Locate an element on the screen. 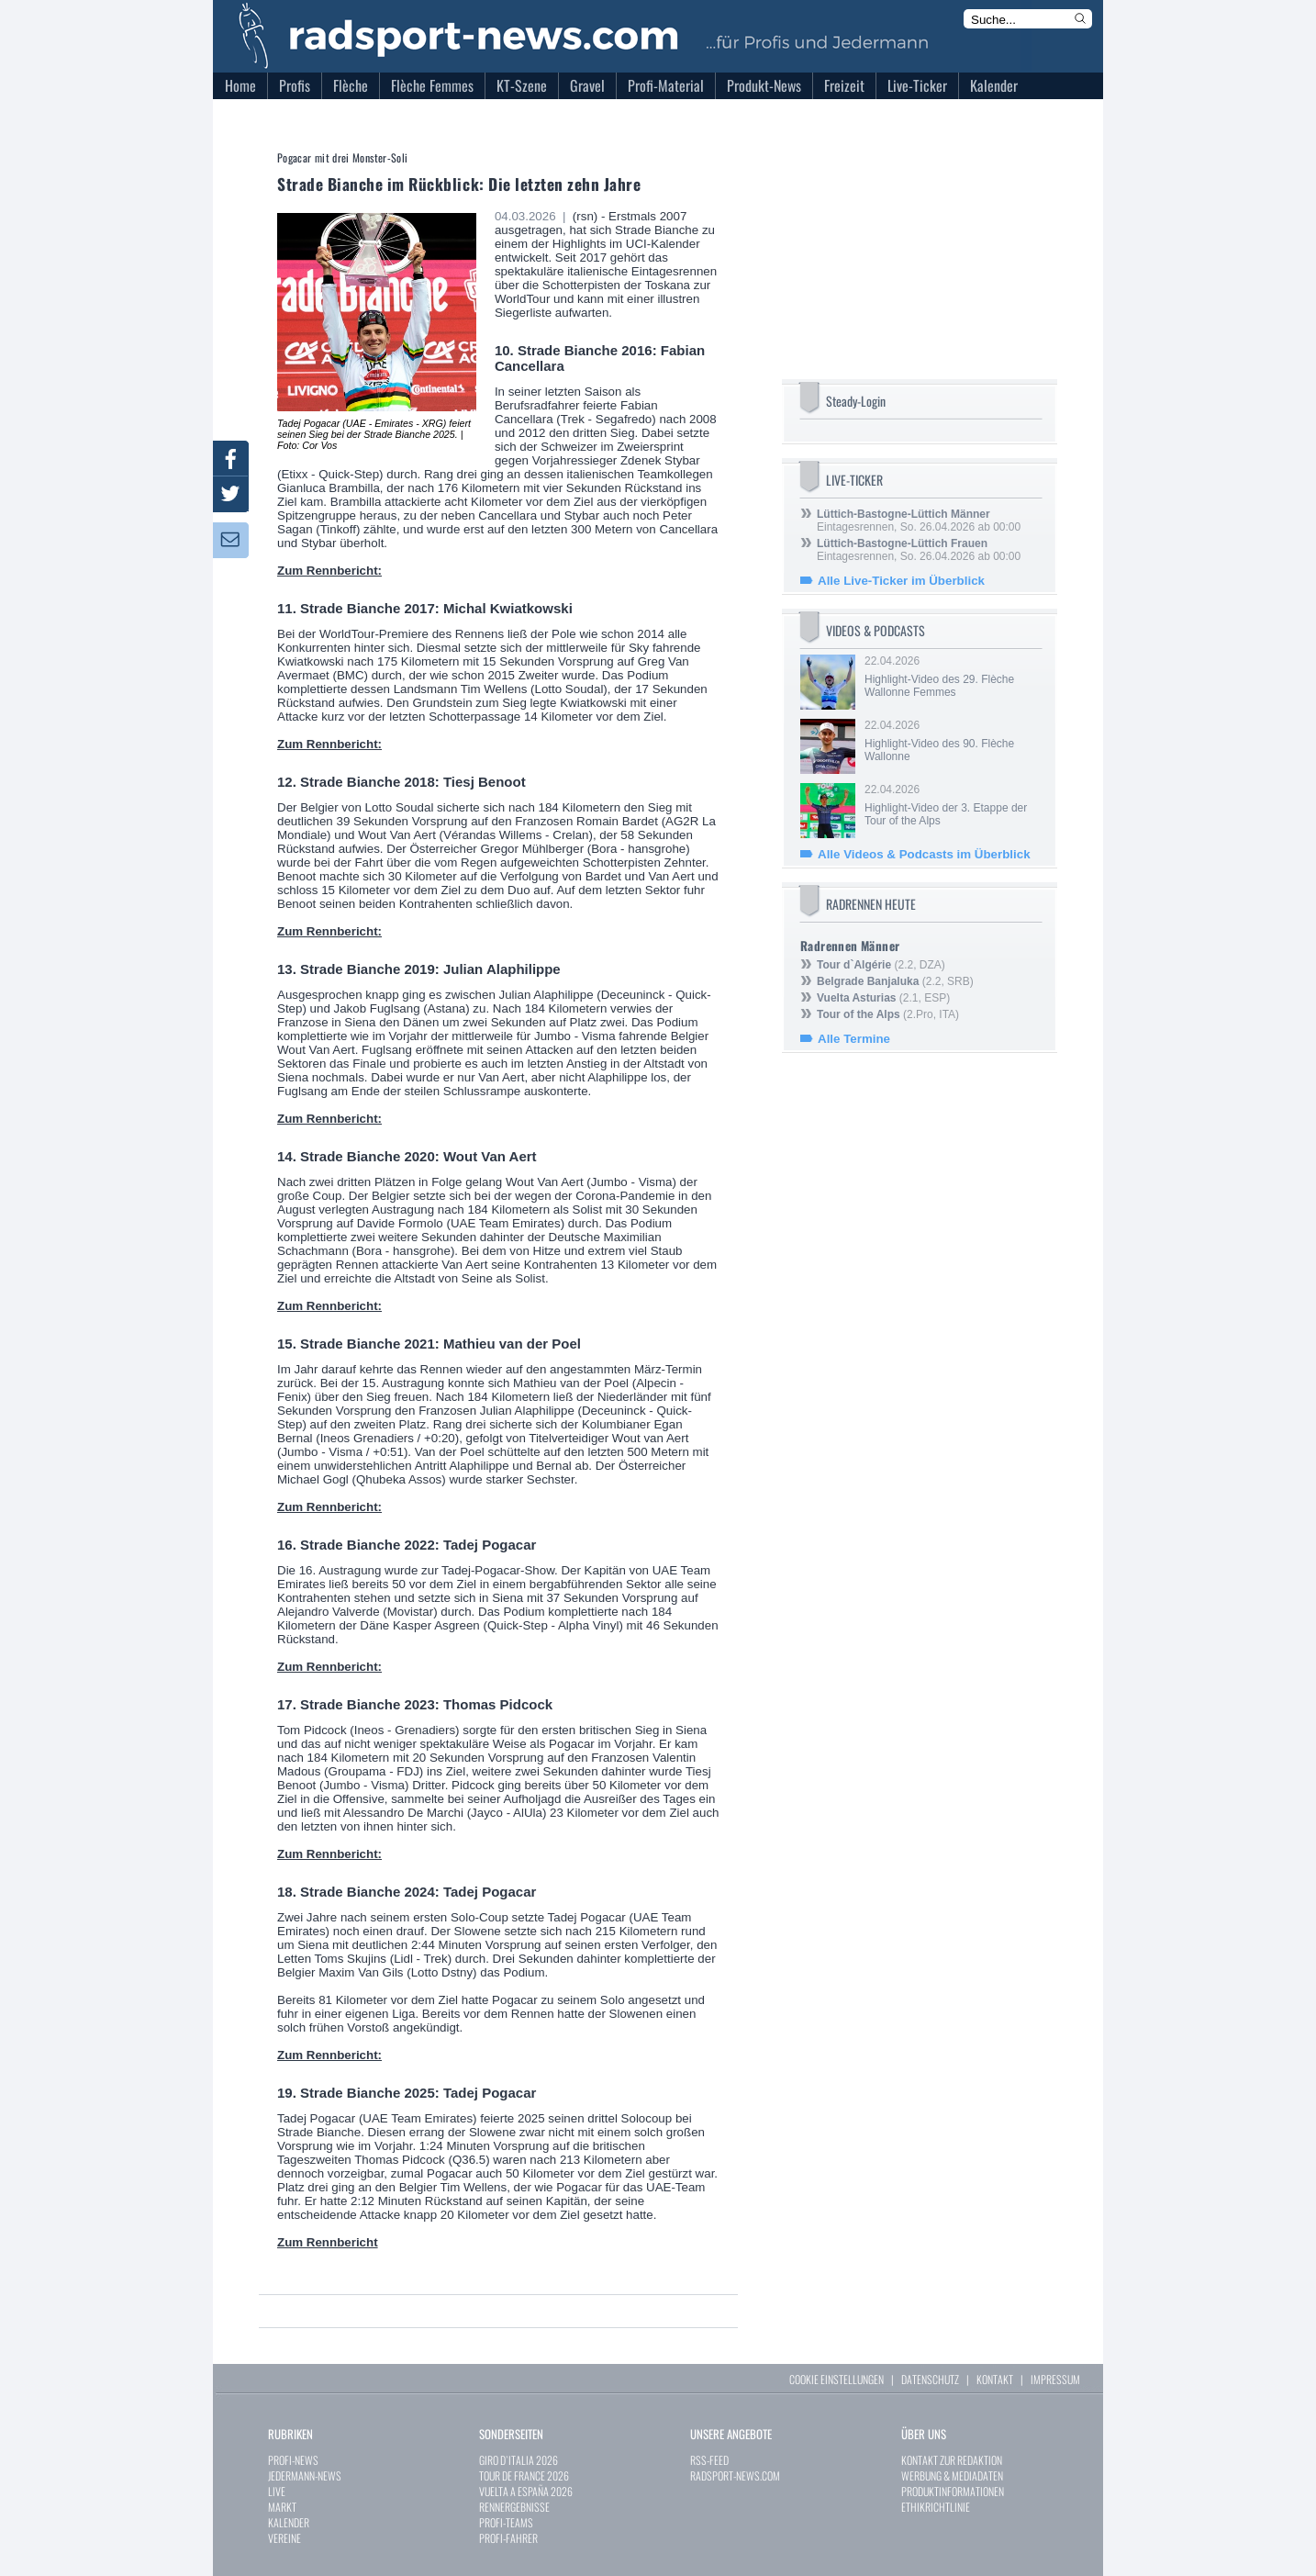 Image resolution: width=1316 pixels, height=2576 pixels. KALENDER is located at coordinates (288, 2522).